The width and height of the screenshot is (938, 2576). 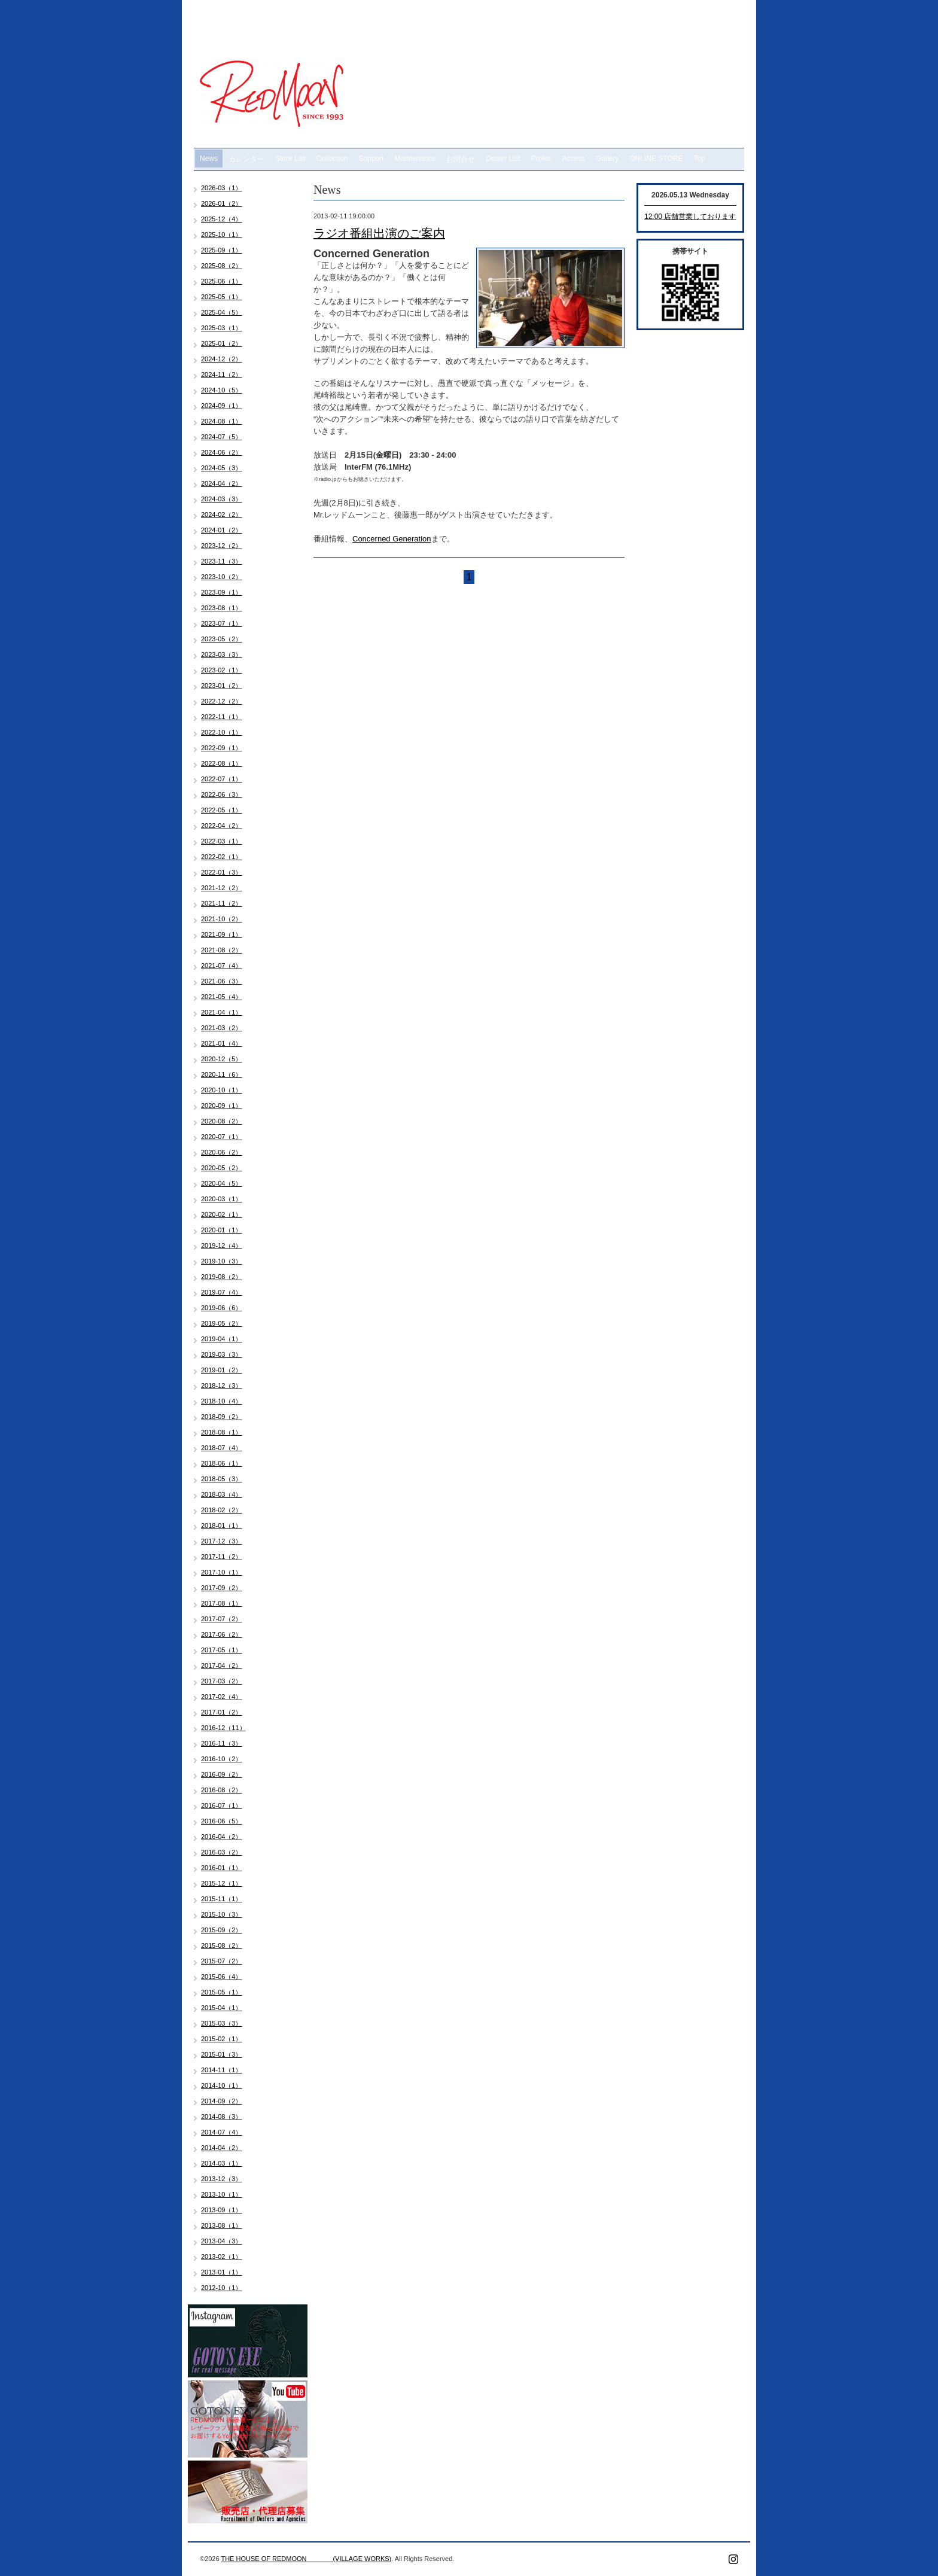 I want to click on 2019-06（6）, so click(x=221, y=1307).